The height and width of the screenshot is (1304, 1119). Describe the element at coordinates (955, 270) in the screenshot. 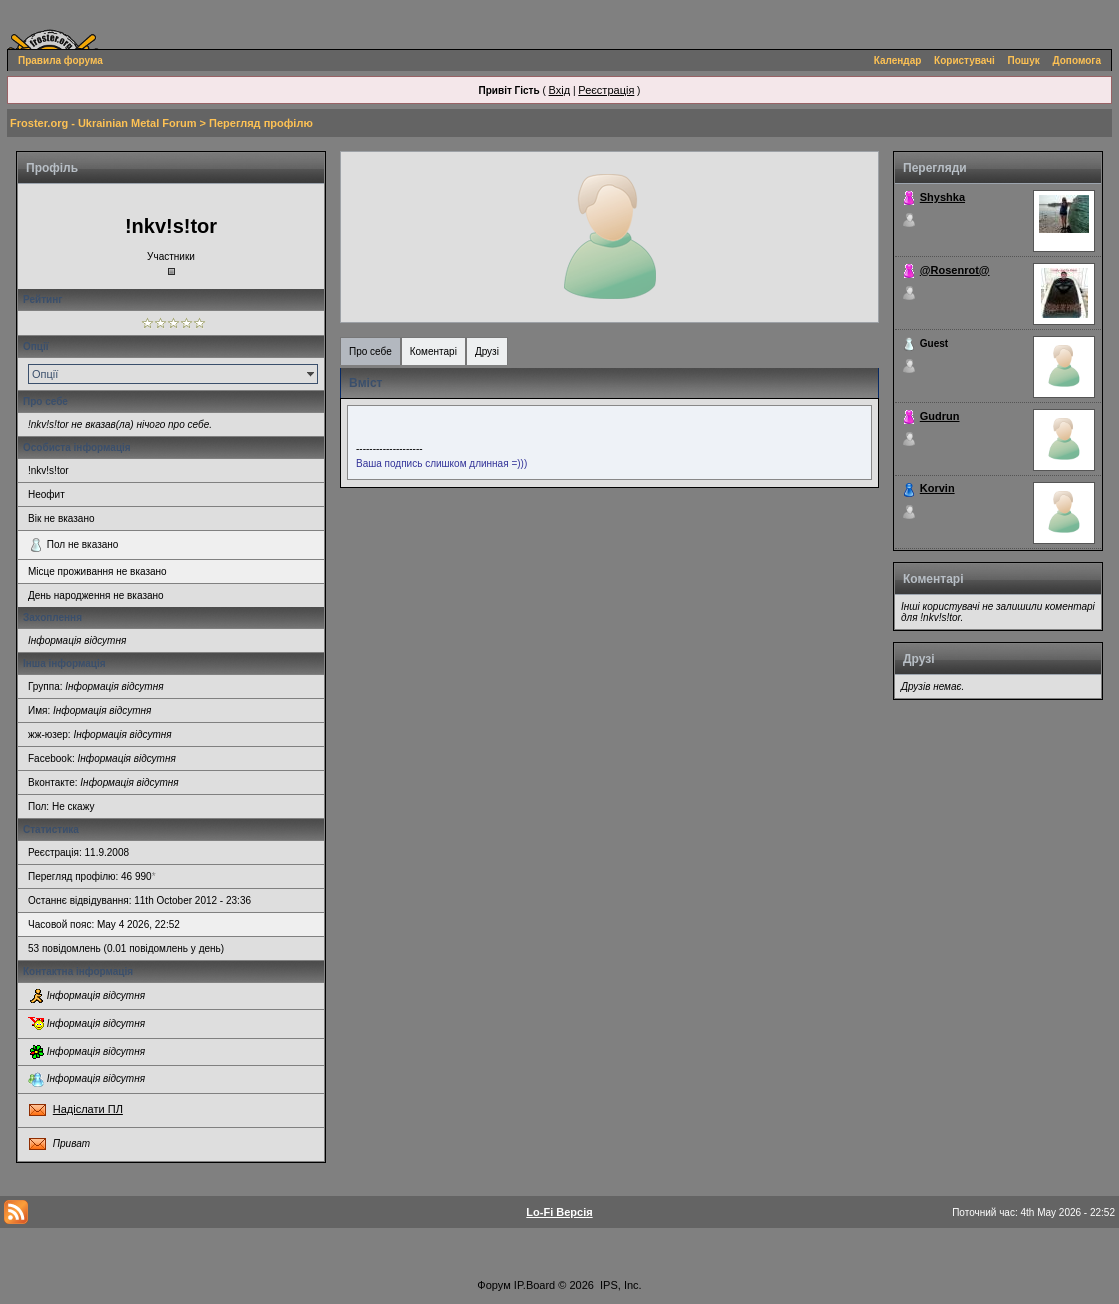

I see `@Rosenrot@` at that location.